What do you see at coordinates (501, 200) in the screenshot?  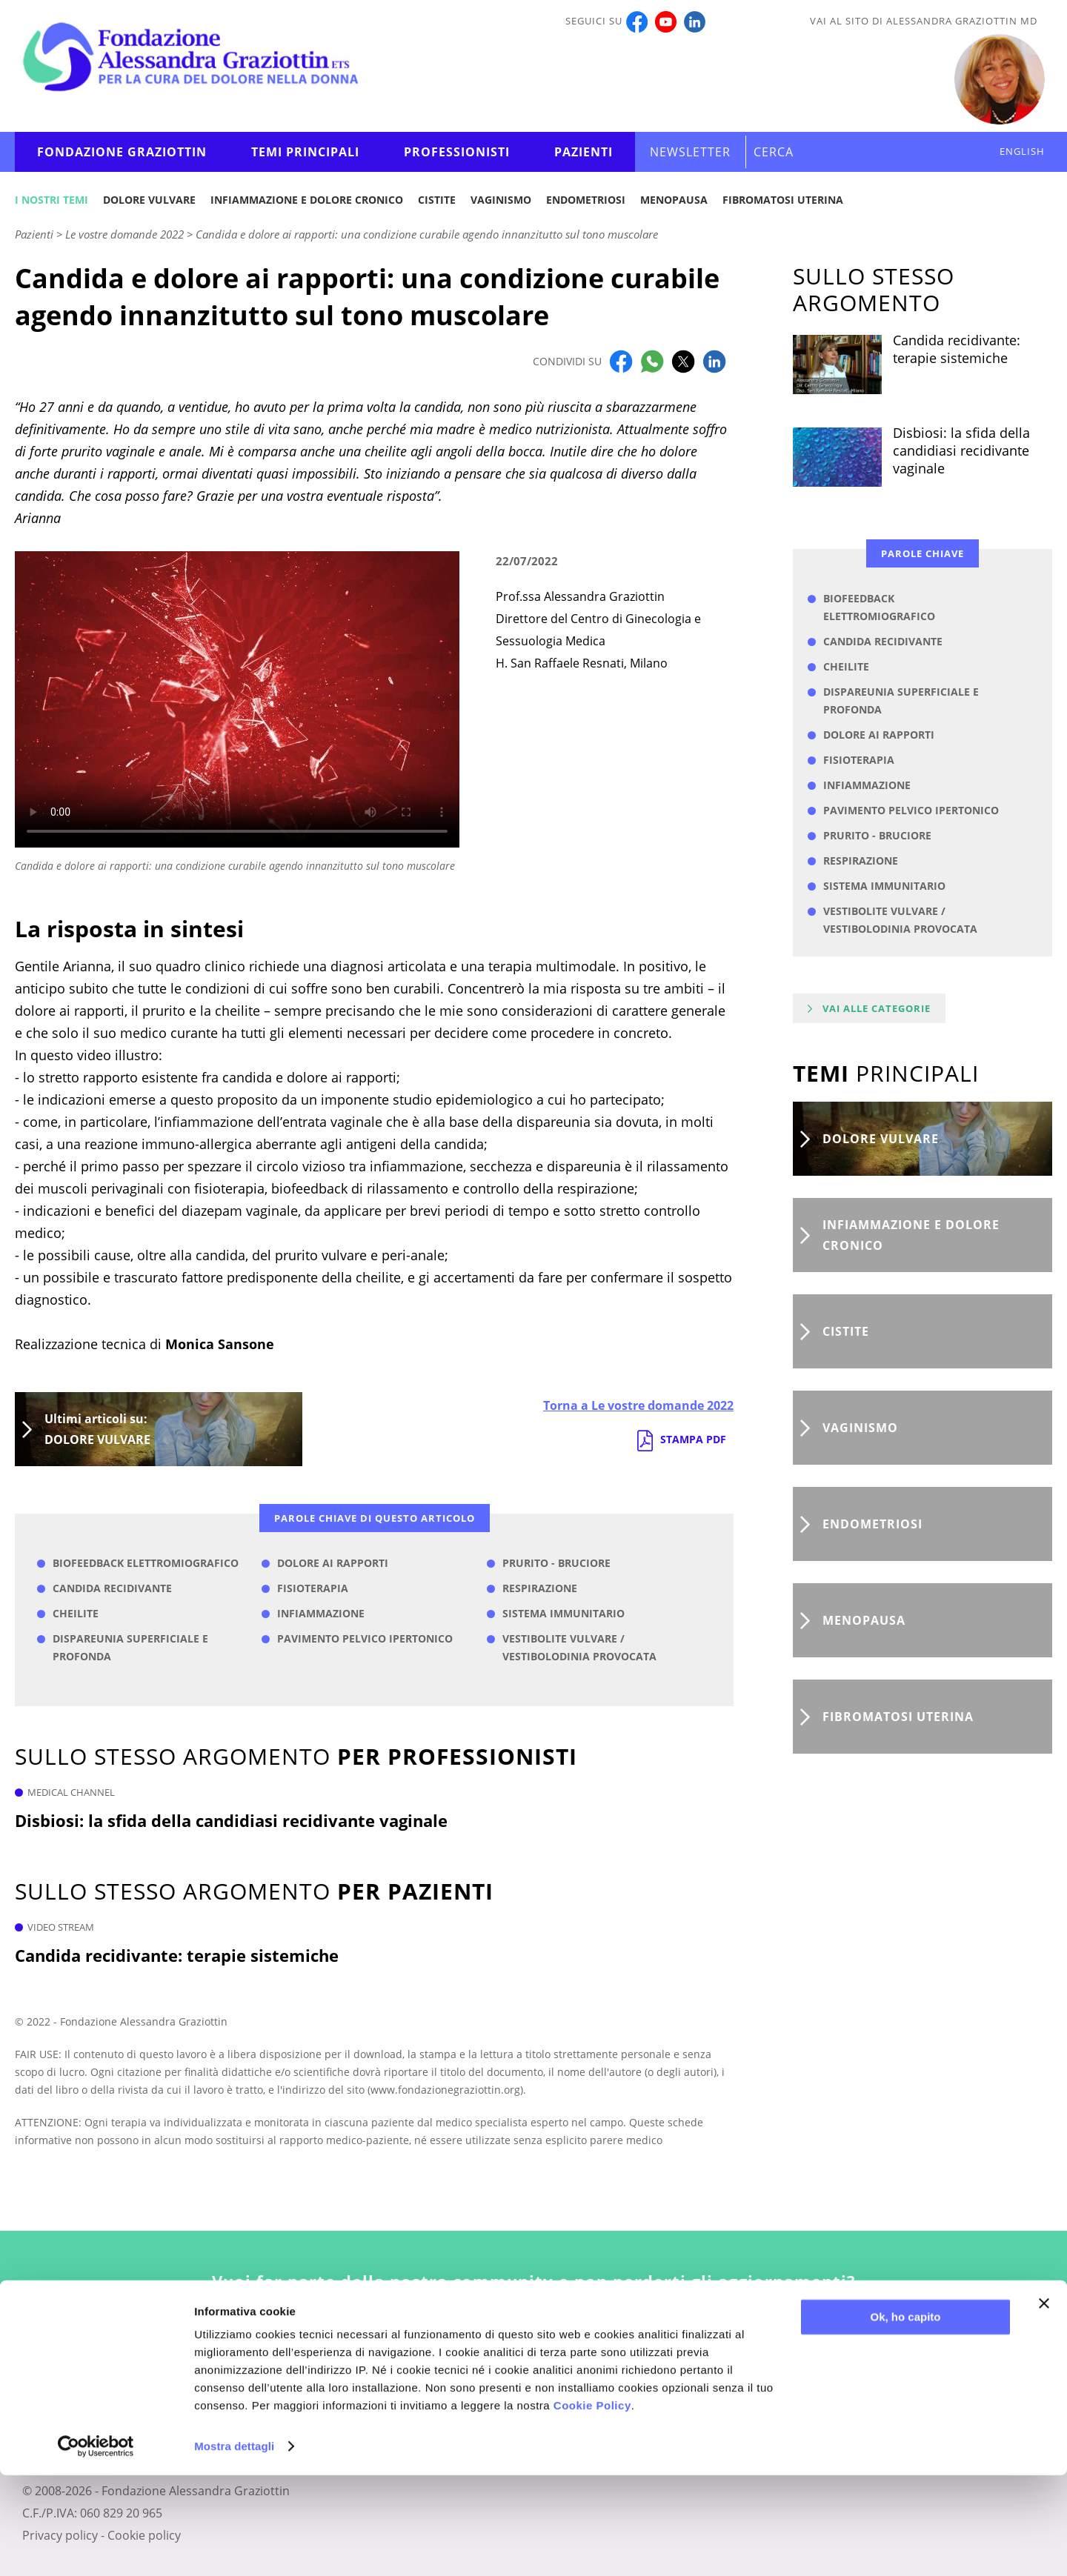 I see `Vaginismo` at bounding box center [501, 200].